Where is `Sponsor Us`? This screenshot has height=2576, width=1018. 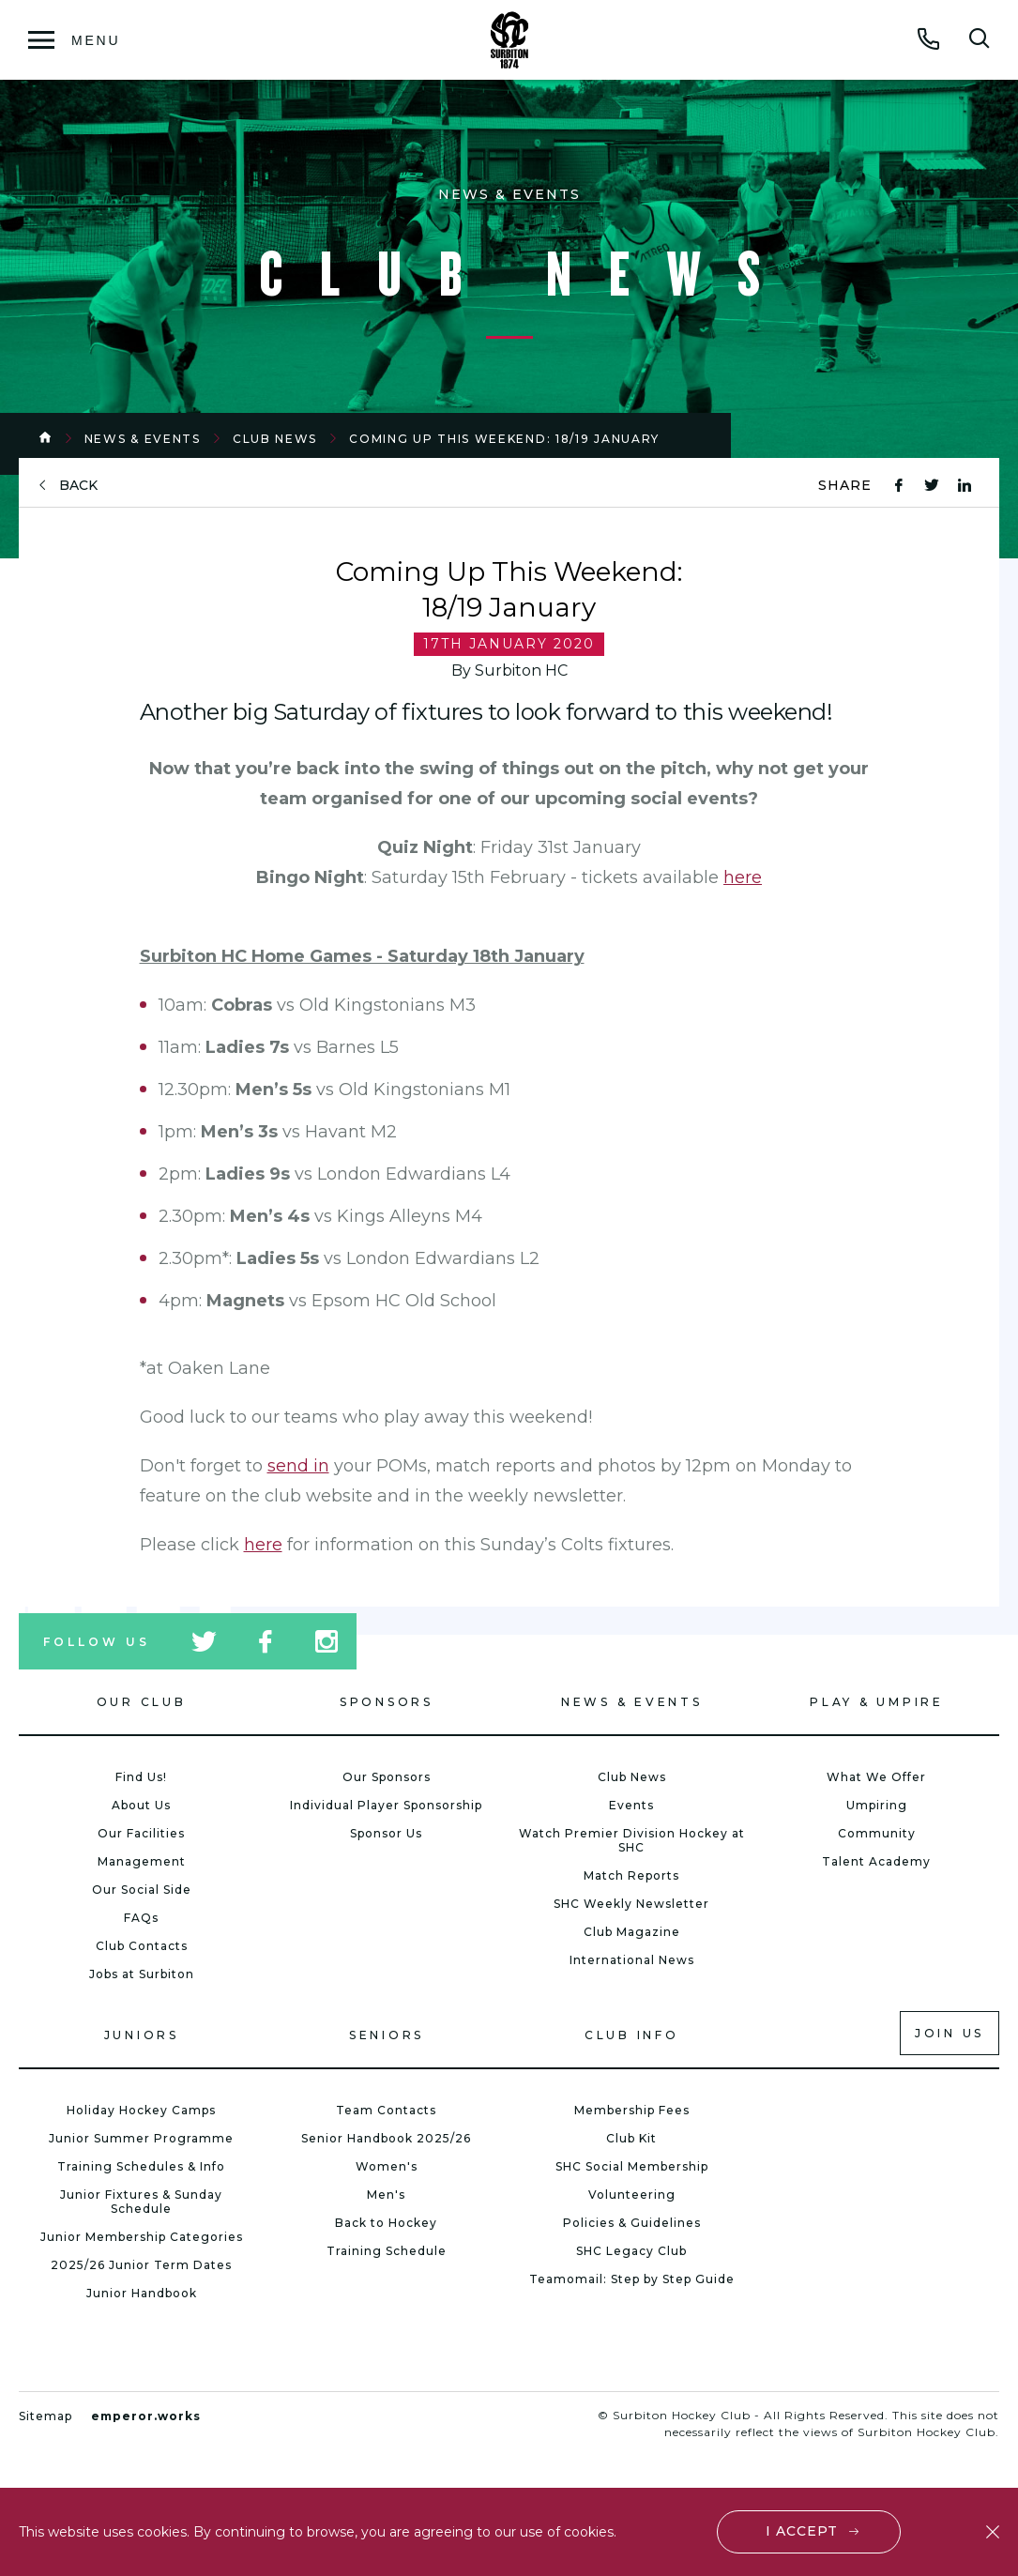
Sponsor Us is located at coordinates (386, 1833).